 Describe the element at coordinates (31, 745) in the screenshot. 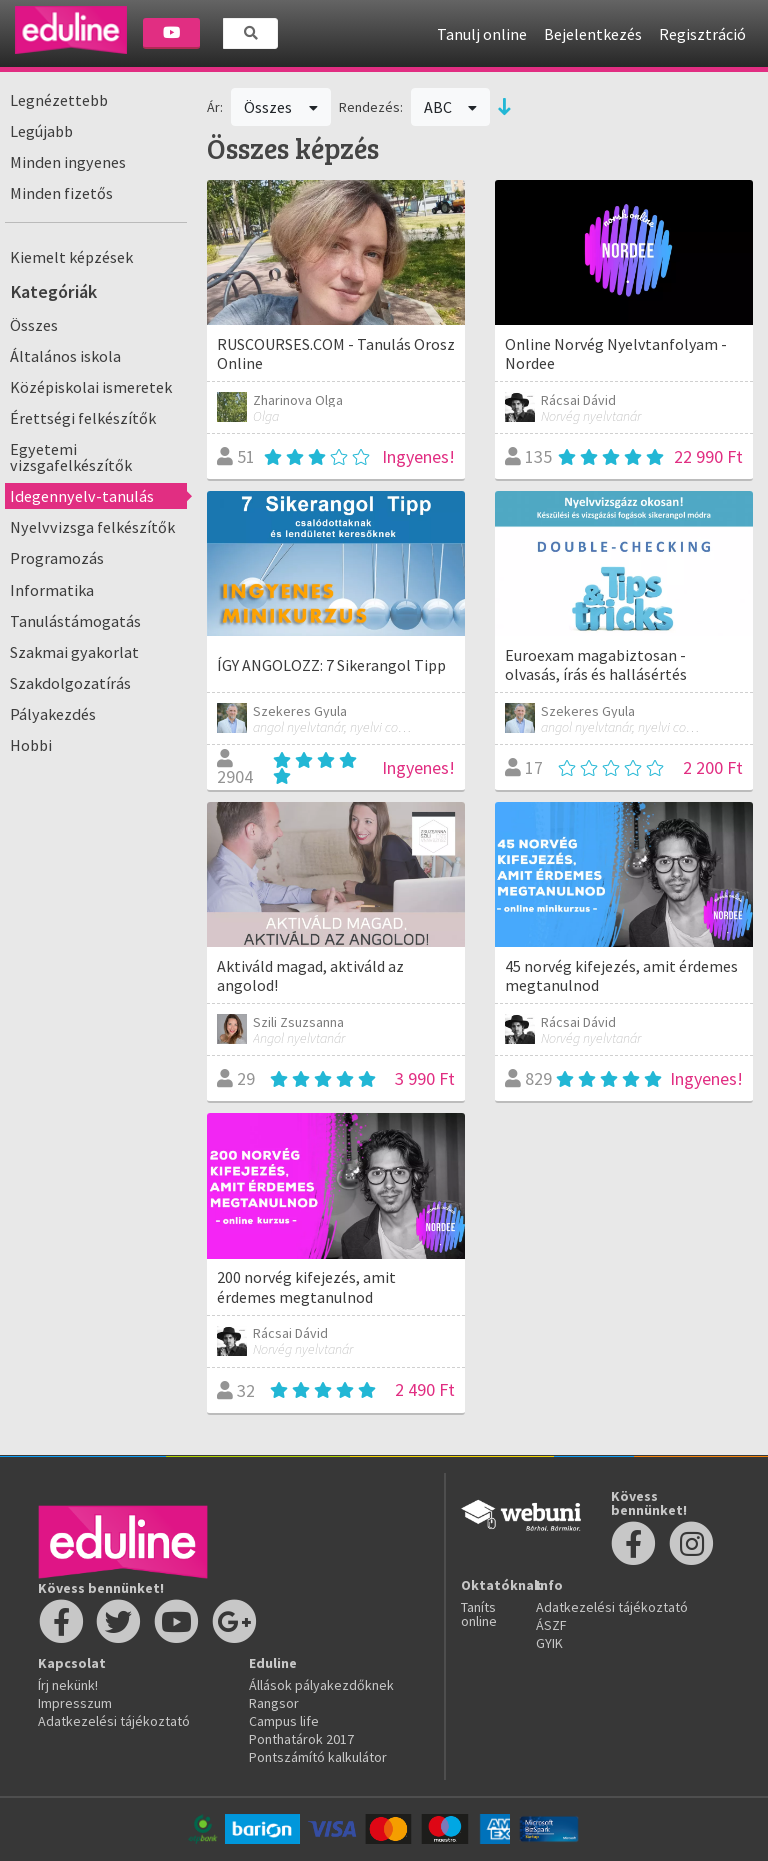

I see `Hobbi` at that location.